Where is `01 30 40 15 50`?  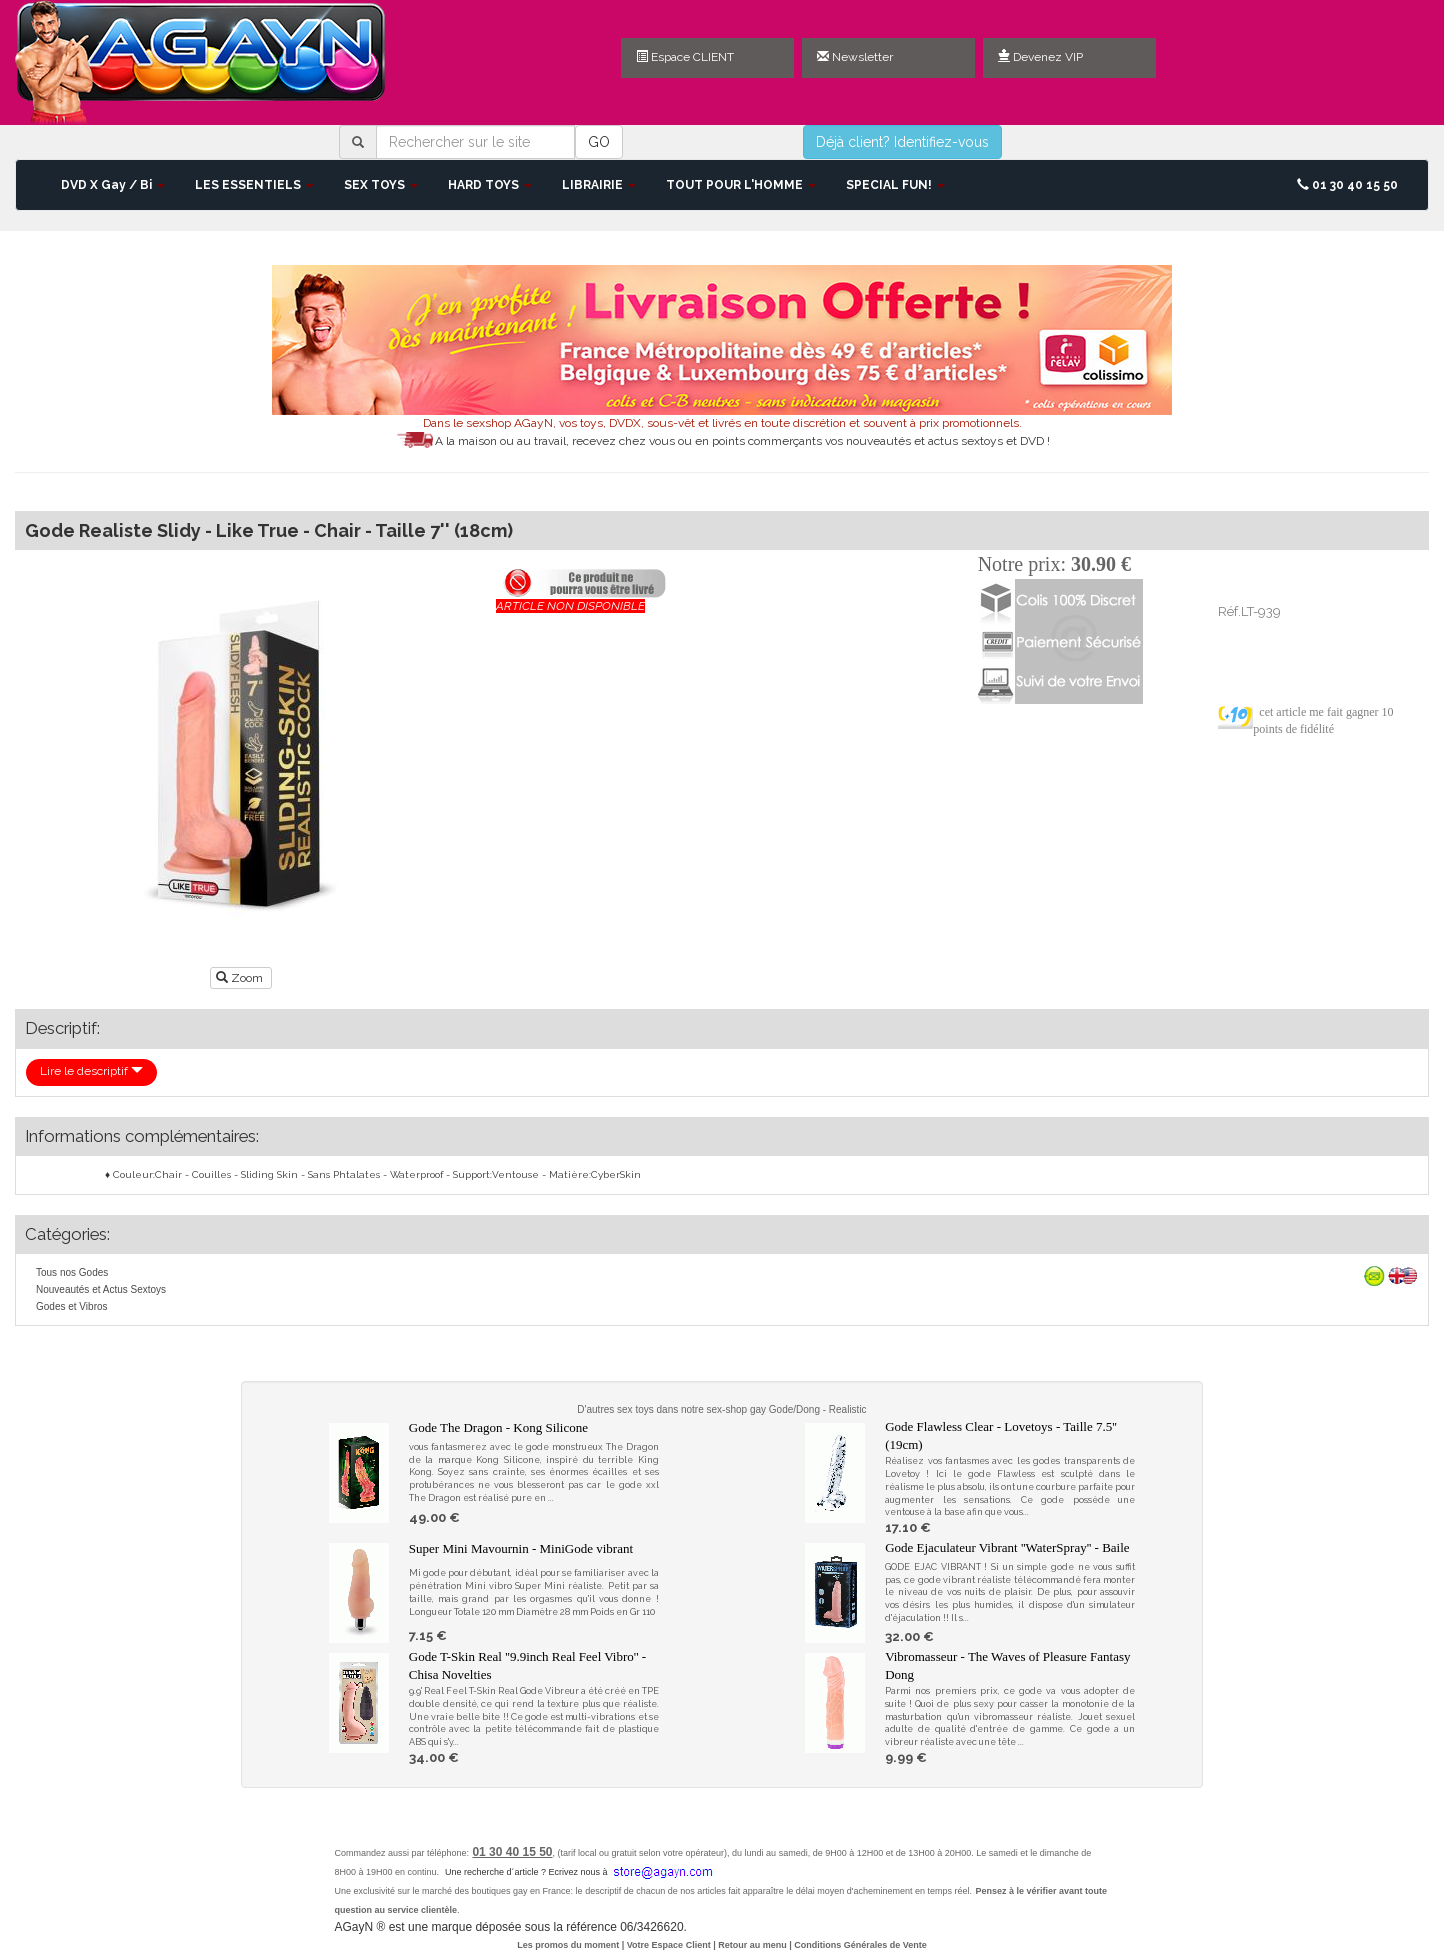
01 30 40 15 50 is located at coordinates (1347, 185).